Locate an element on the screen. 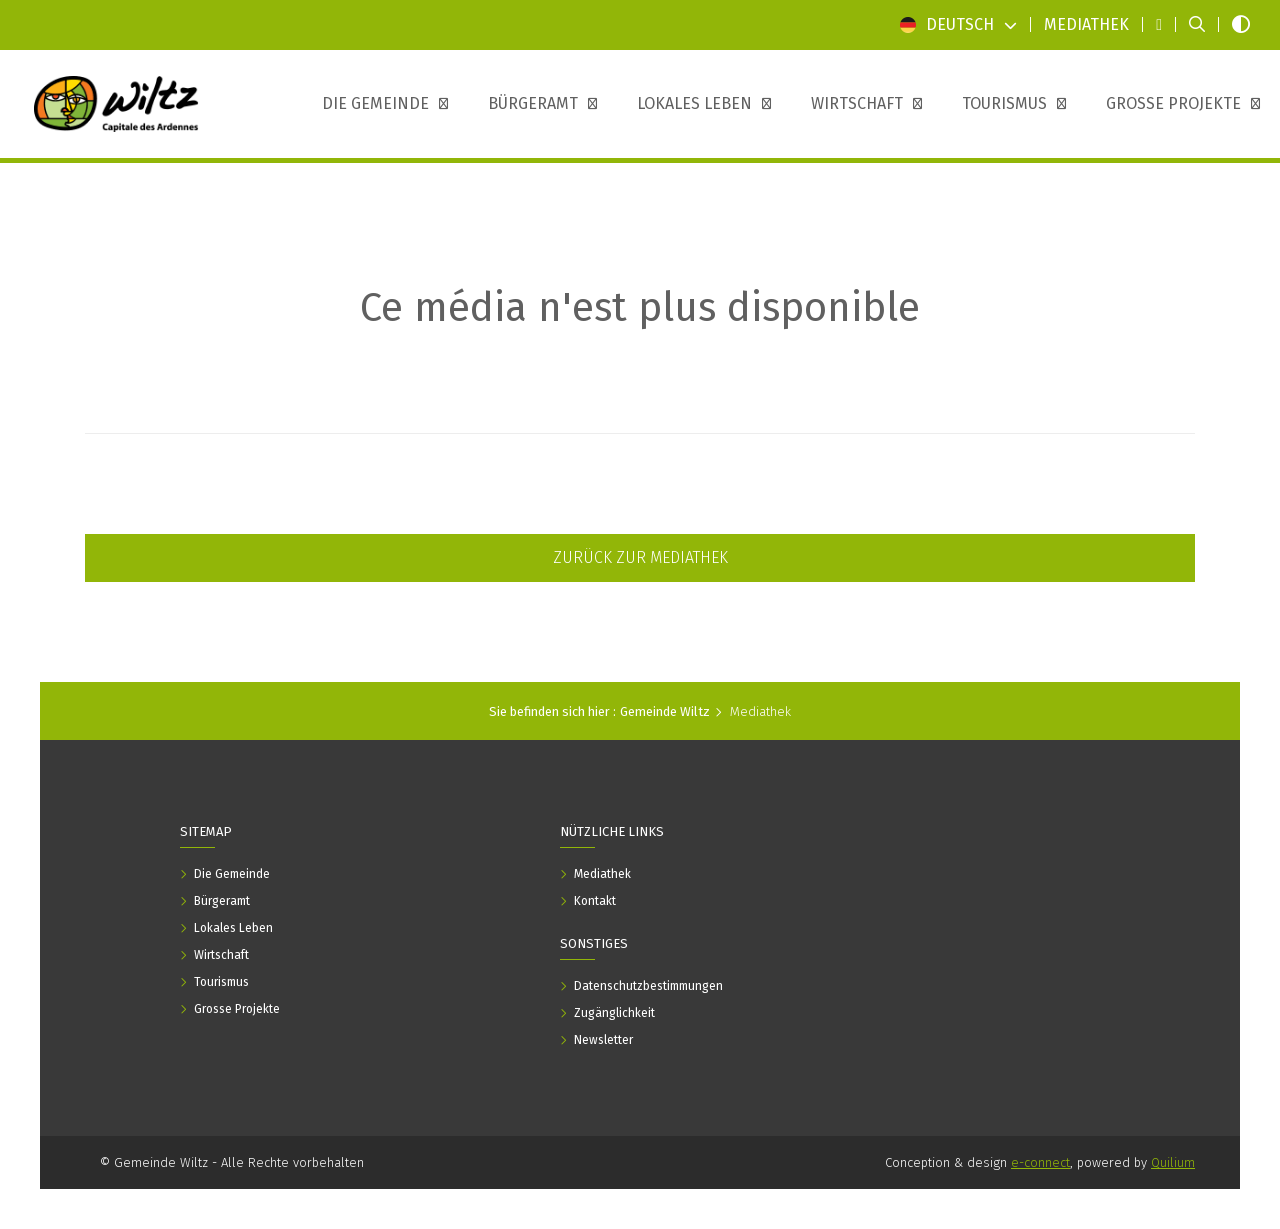 The width and height of the screenshot is (1280, 1229). e-connect is located at coordinates (1040, 1162).